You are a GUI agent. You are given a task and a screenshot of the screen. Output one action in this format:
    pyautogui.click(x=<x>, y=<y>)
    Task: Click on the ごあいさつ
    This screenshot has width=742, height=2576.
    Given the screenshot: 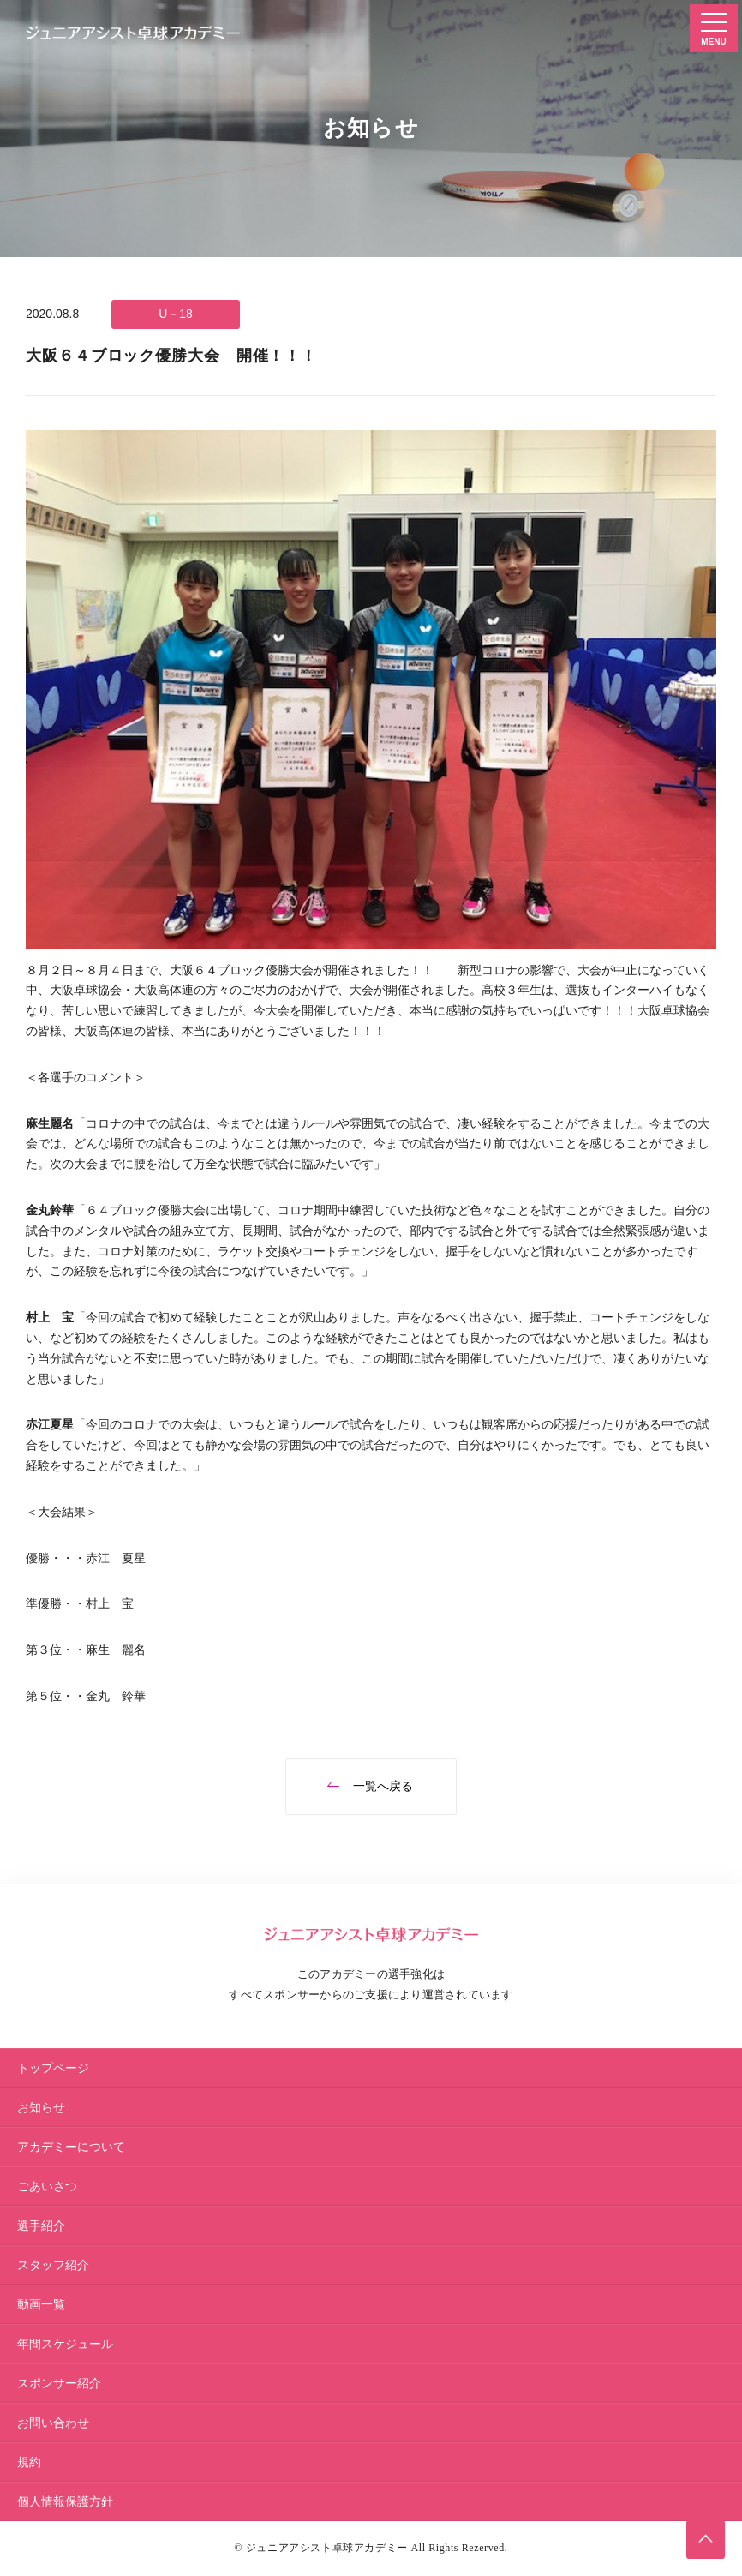 What is the action you would take?
    pyautogui.click(x=47, y=2186)
    